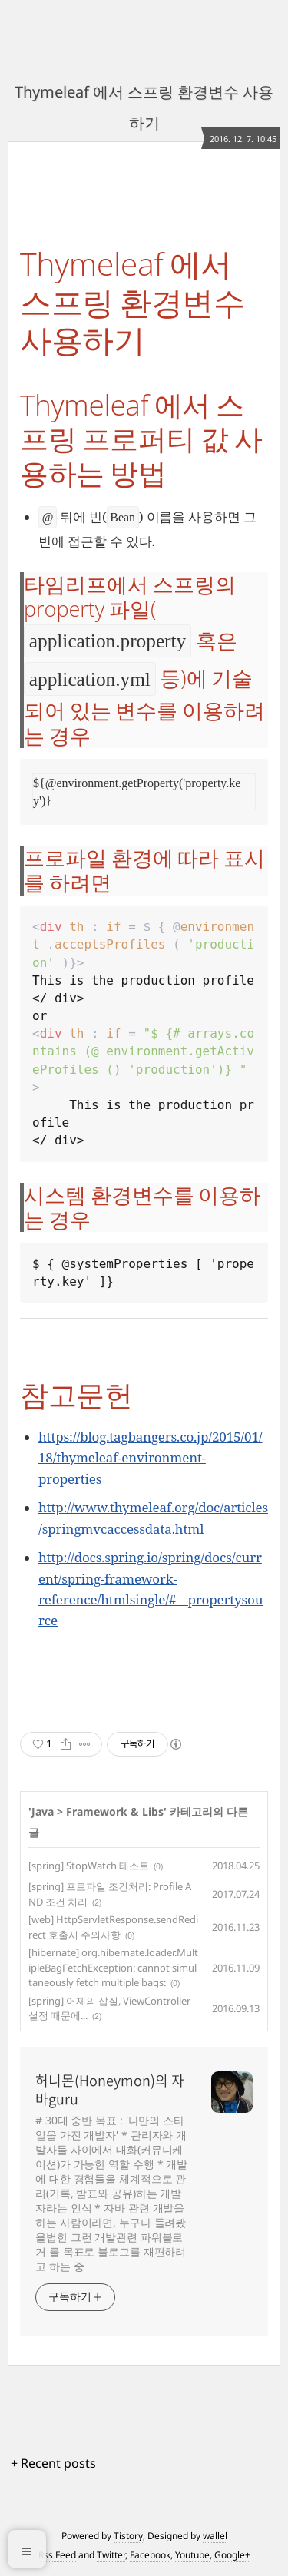 This screenshot has width=288, height=2576. What do you see at coordinates (115, 1811) in the screenshot?
I see `Framework & Libs` at bounding box center [115, 1811].